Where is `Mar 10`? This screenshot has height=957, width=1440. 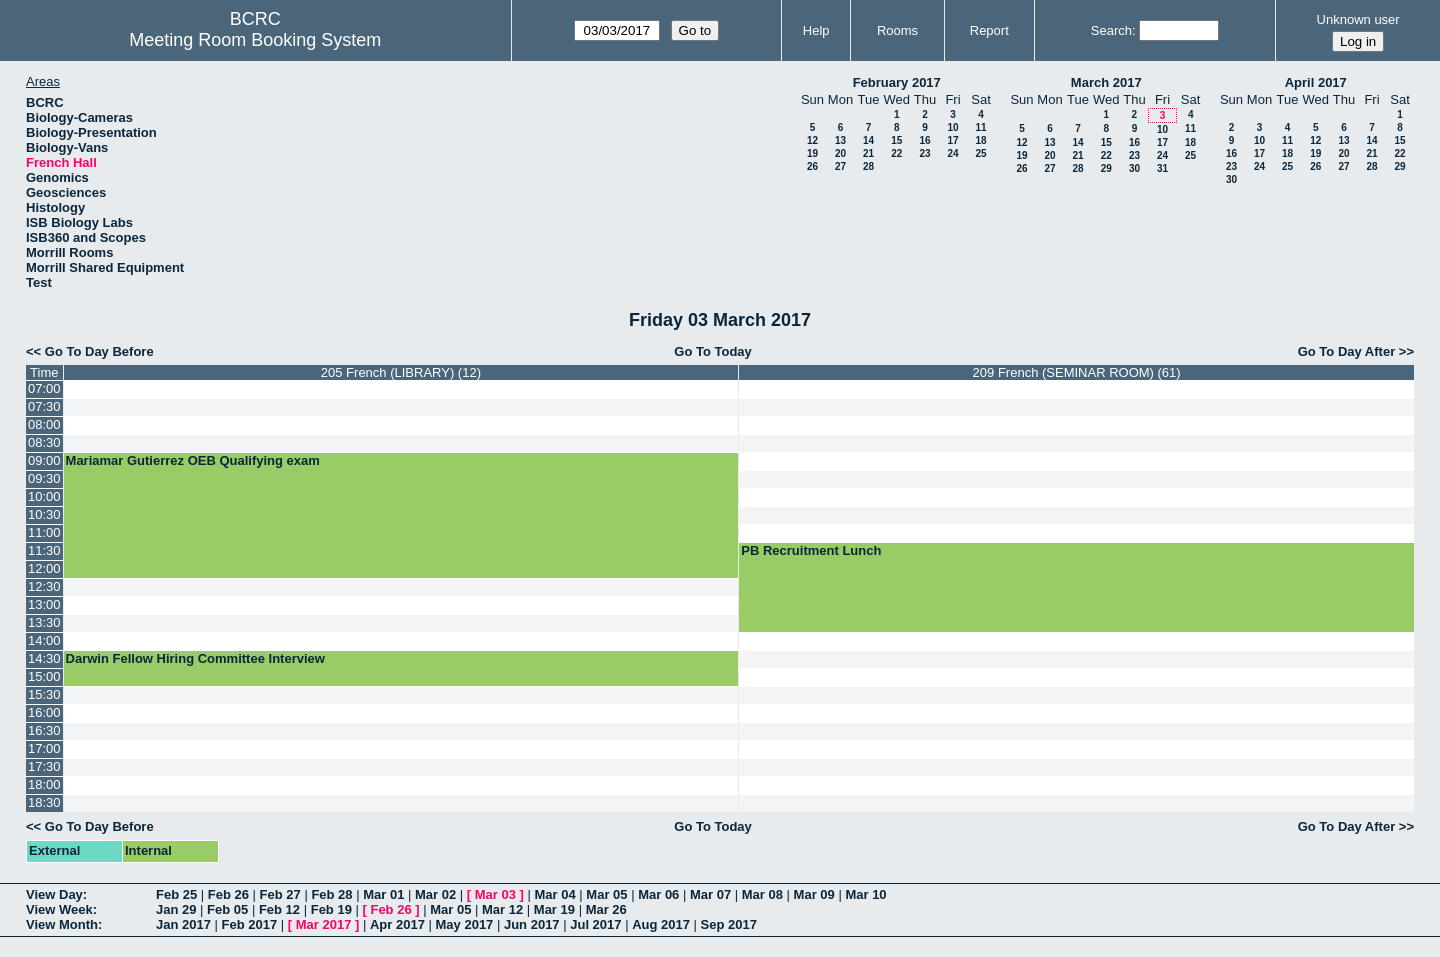
Mar 10 is located at coordinates (865, 894).